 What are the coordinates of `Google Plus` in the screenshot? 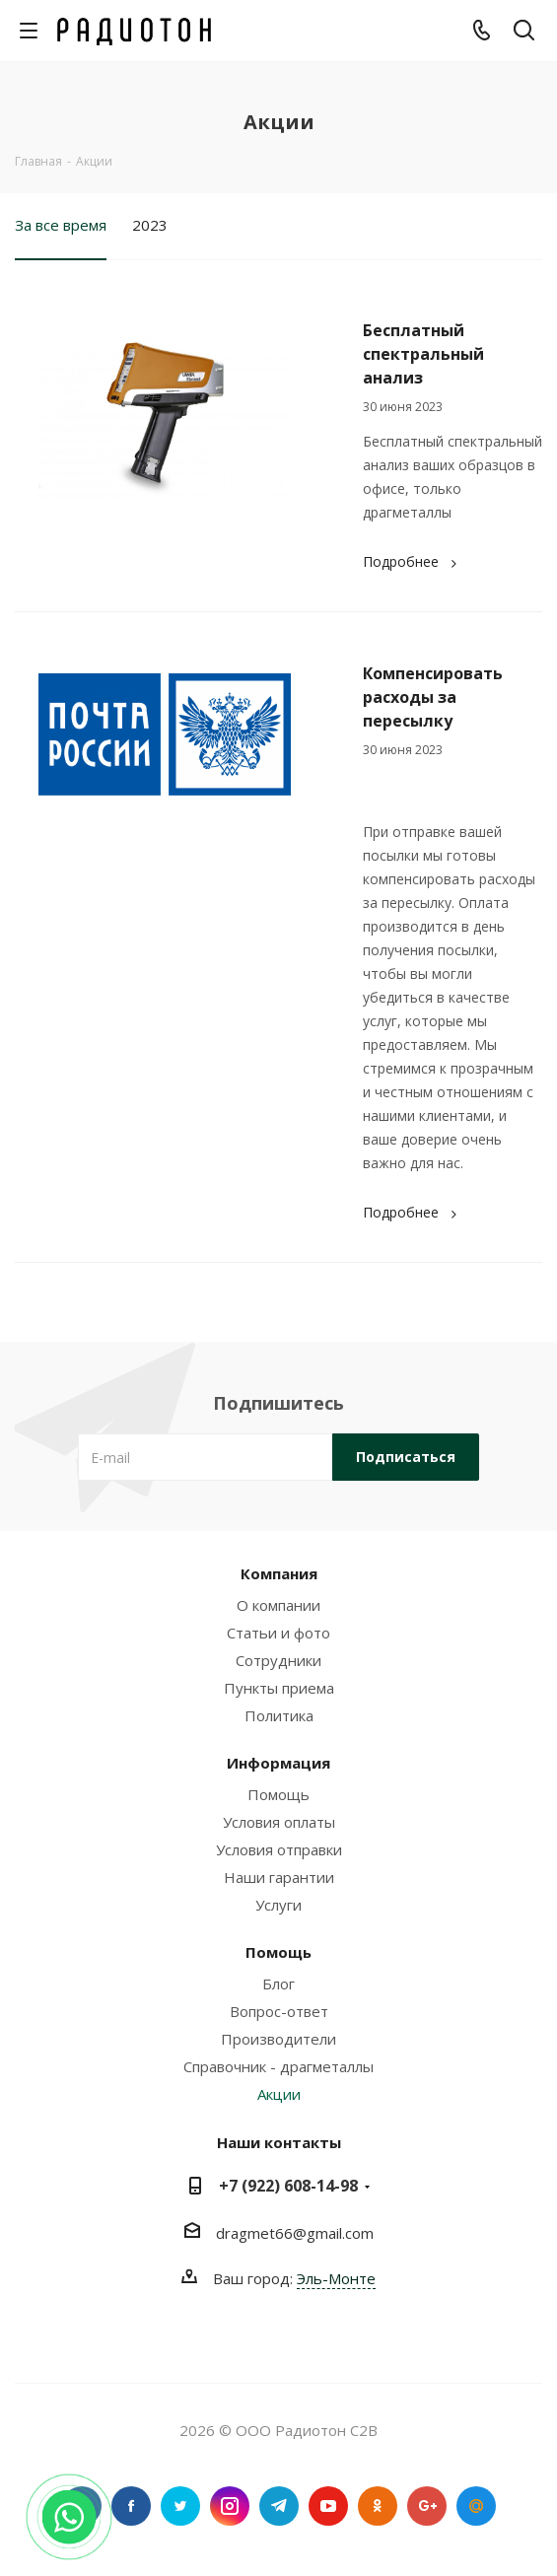 It's located at (427, 2506).